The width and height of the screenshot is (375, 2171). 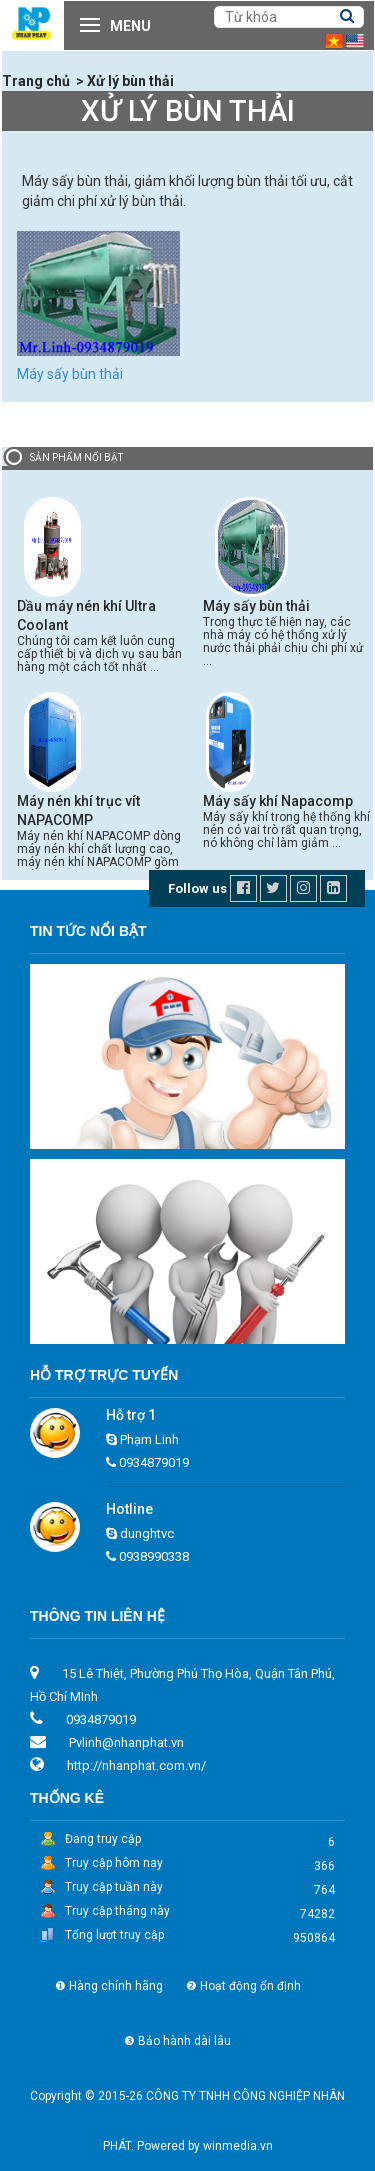 I want to click on Máy sấy khí Napacomp, so click(x=278, y=801).